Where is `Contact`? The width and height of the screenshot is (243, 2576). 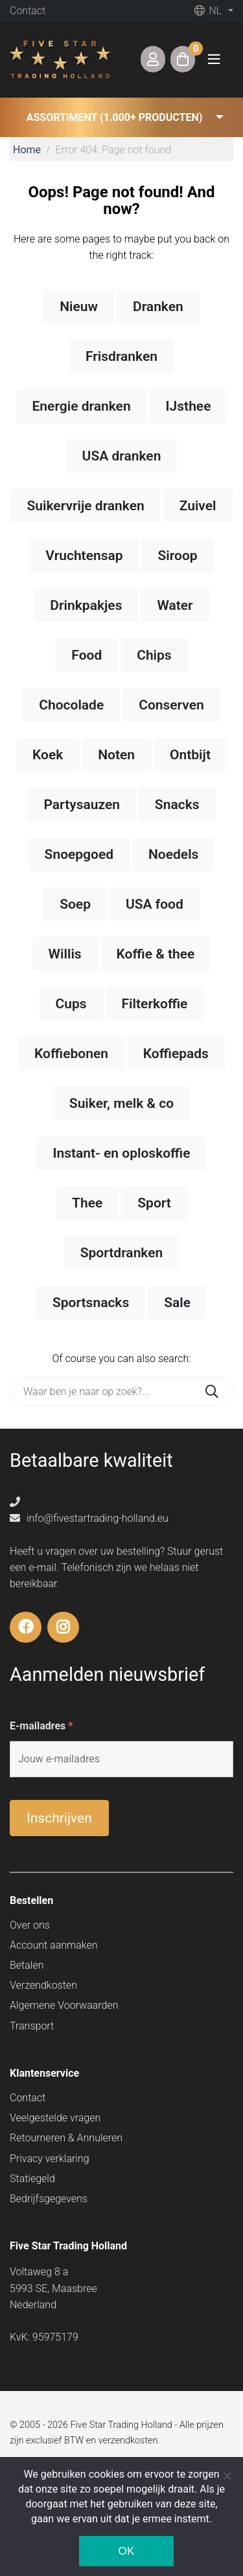
Contact is located at coordinates (27, 11).